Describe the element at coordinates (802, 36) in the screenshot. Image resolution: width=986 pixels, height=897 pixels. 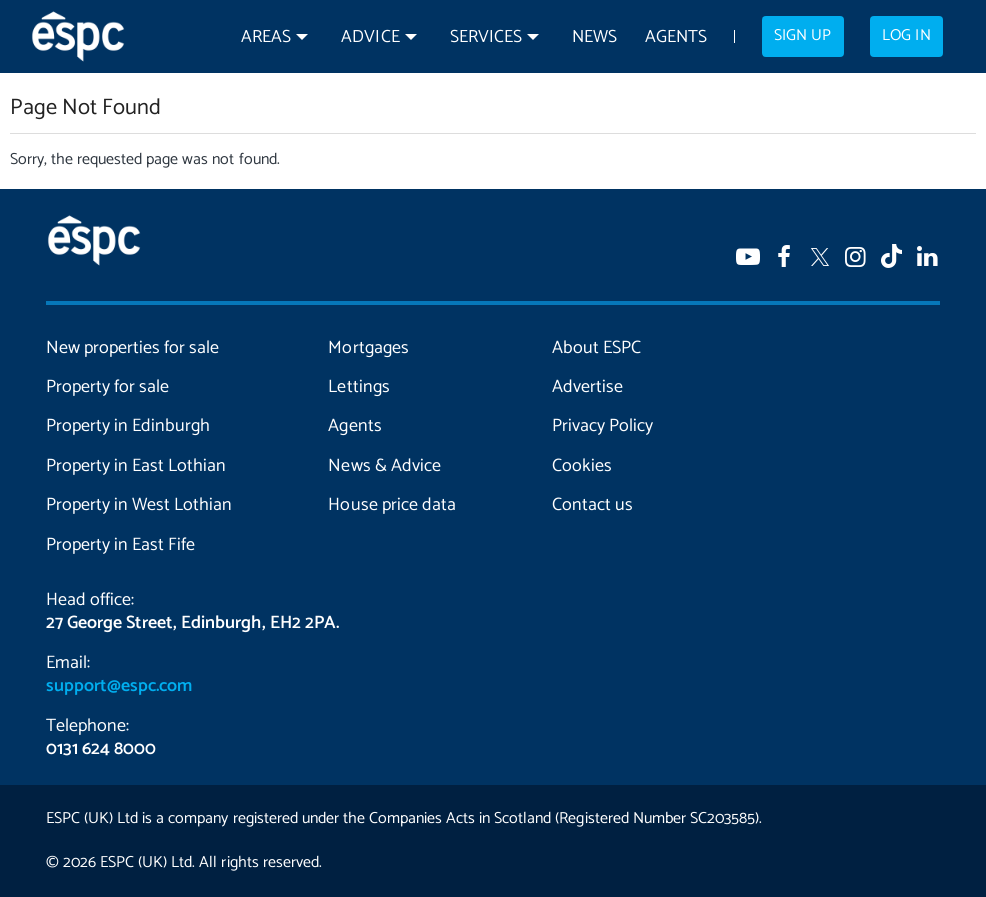
I see `Sign up` at that location.